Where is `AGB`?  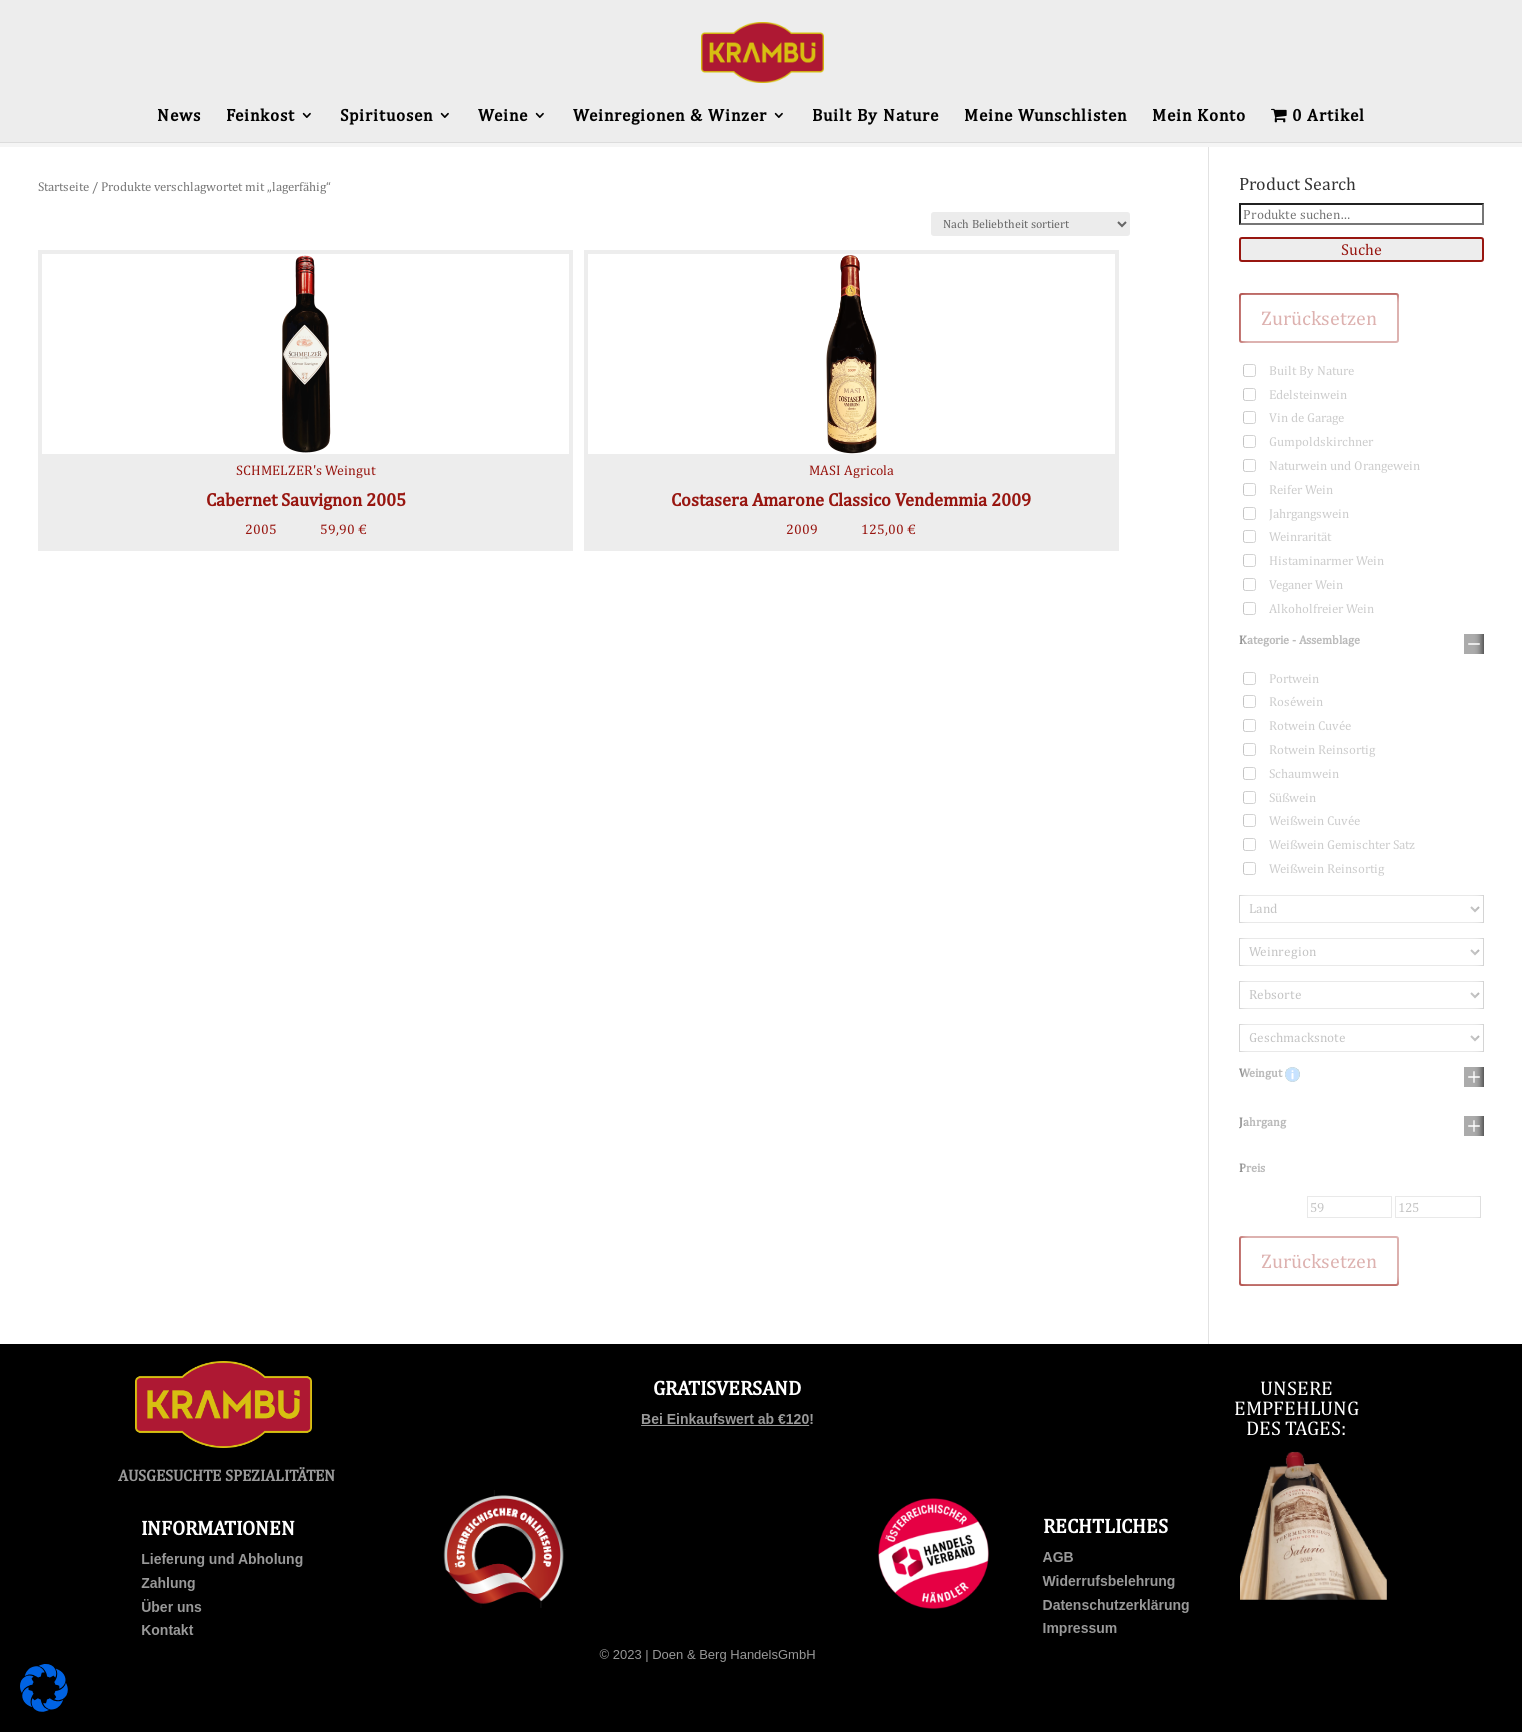 AGB is located at coordinates (1058, 1557).